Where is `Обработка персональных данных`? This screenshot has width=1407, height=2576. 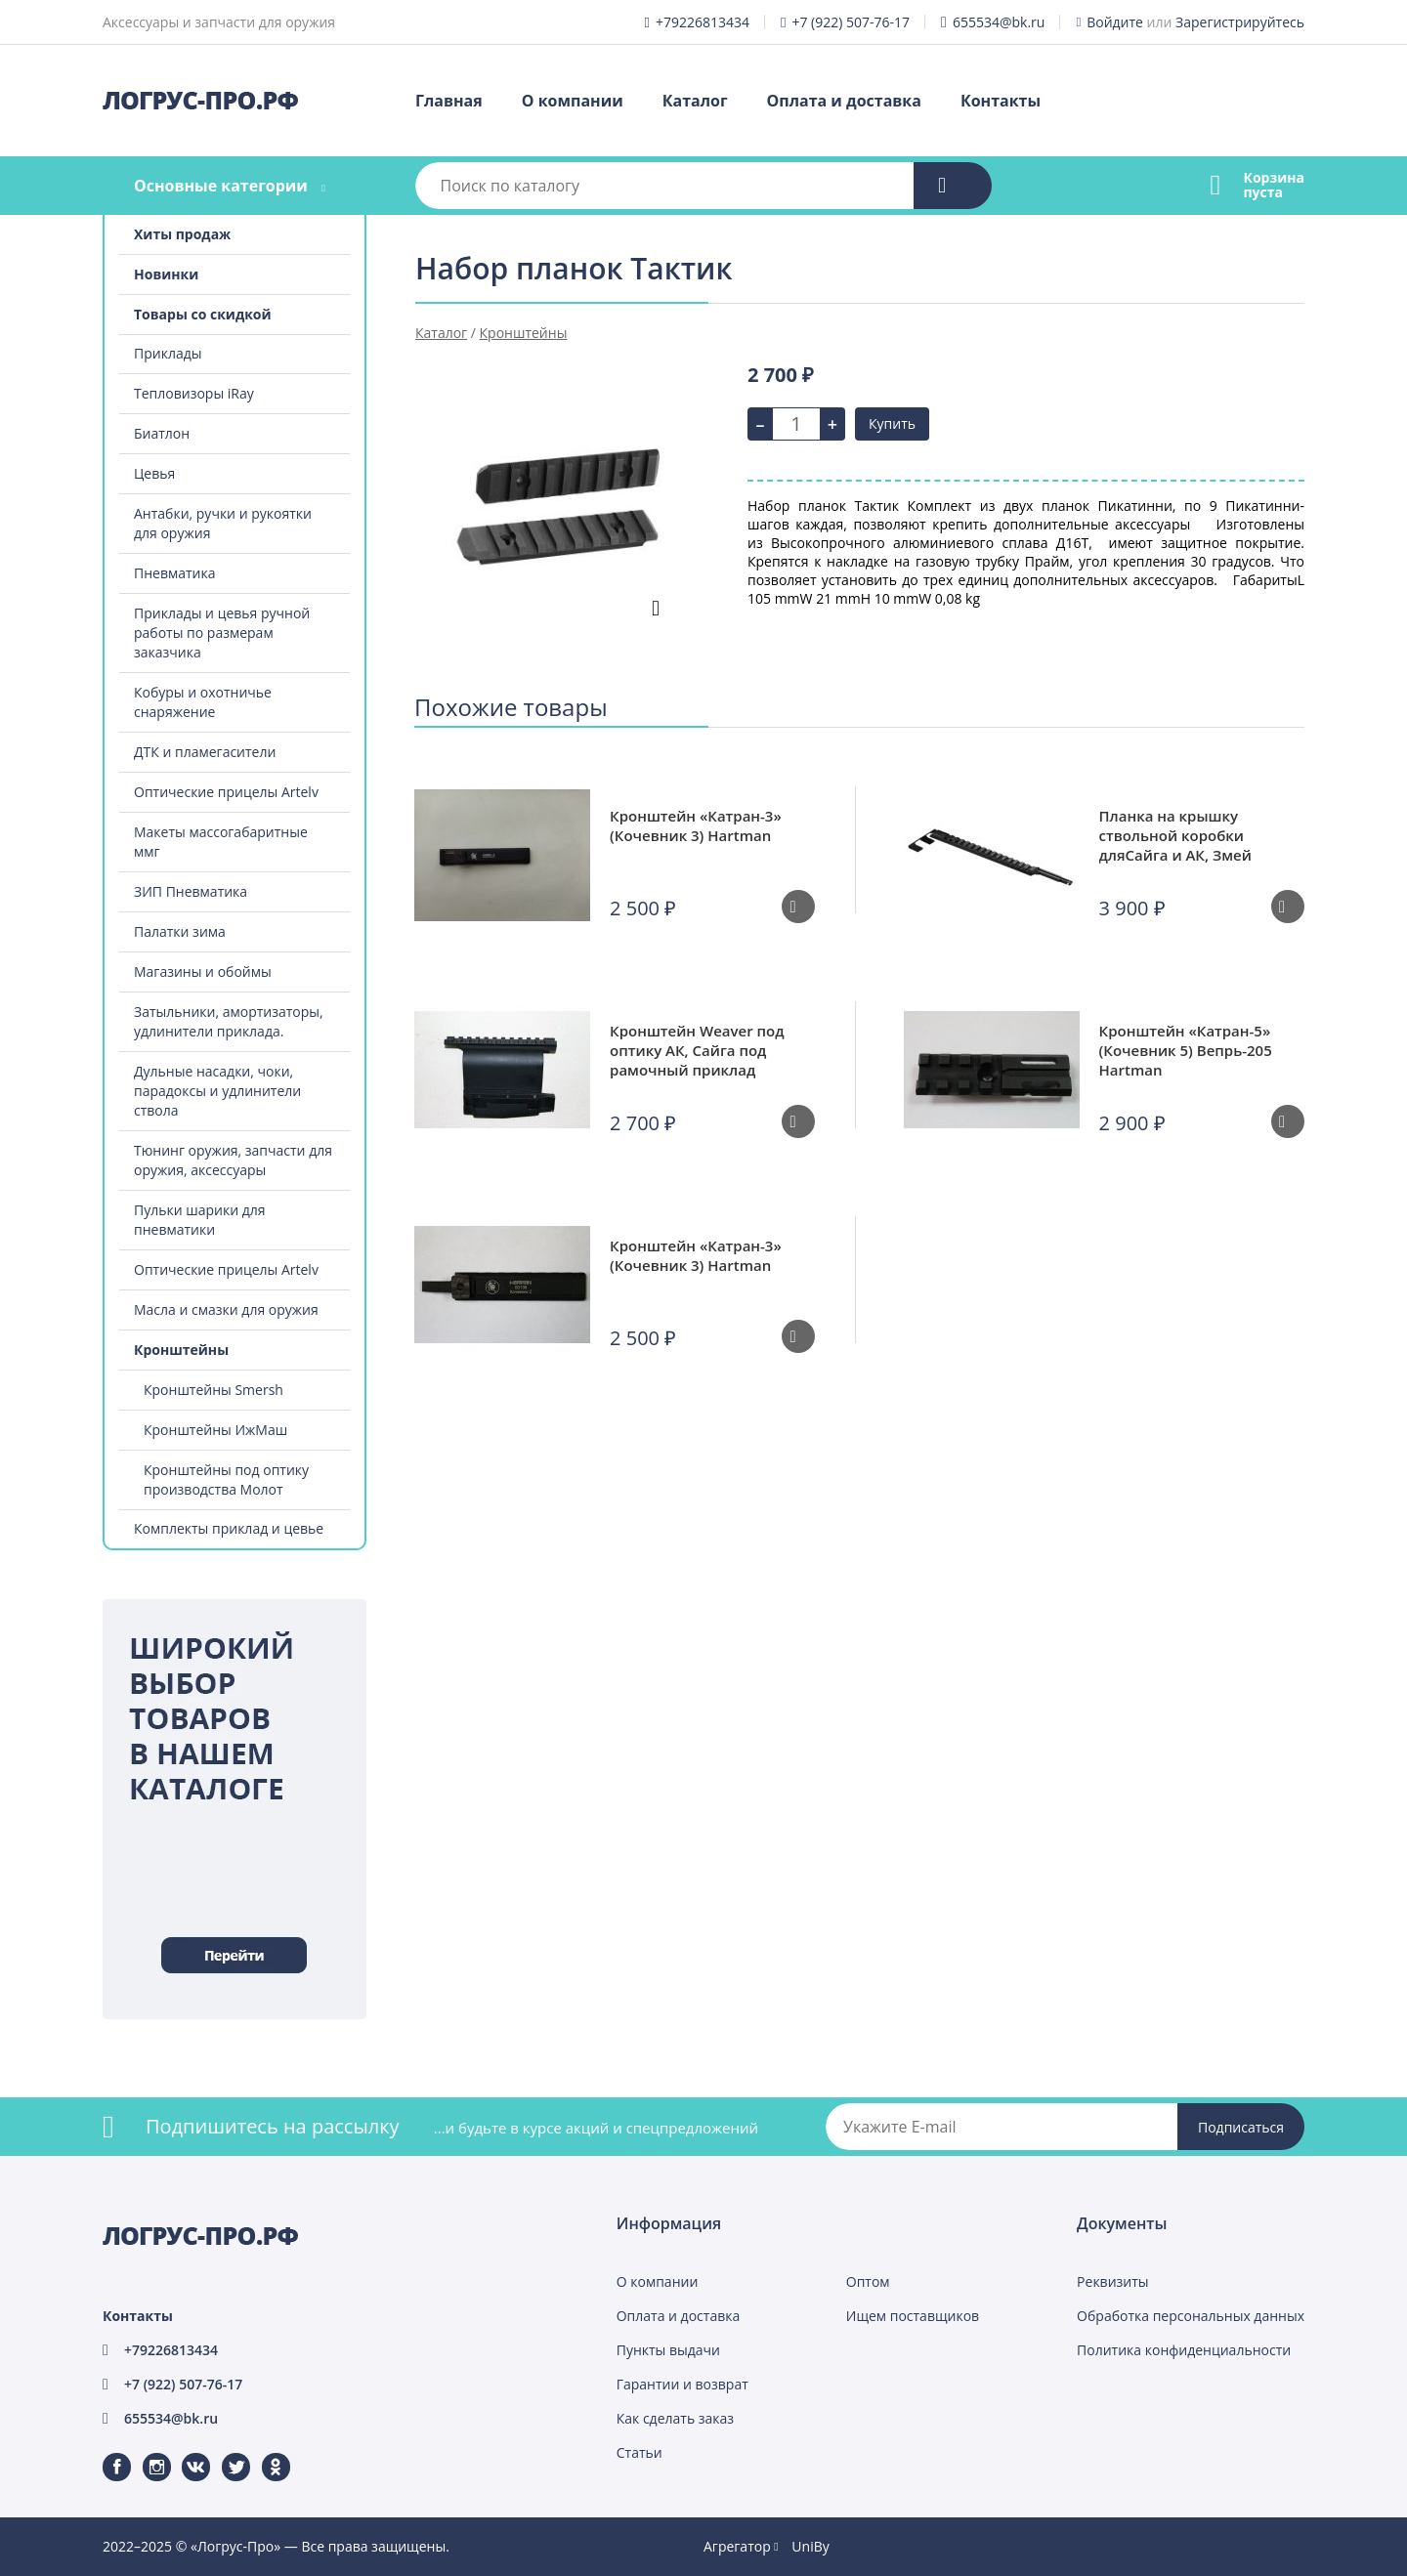 Обработка персональных данных is located at coordinates (1190, 2315).